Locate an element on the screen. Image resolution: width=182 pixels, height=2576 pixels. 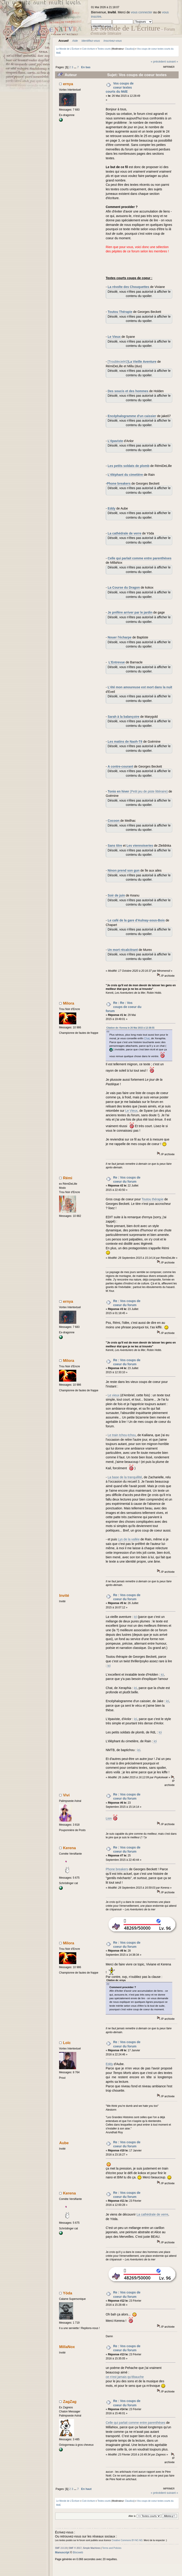
Milora is located at coordinates (68, 1003).